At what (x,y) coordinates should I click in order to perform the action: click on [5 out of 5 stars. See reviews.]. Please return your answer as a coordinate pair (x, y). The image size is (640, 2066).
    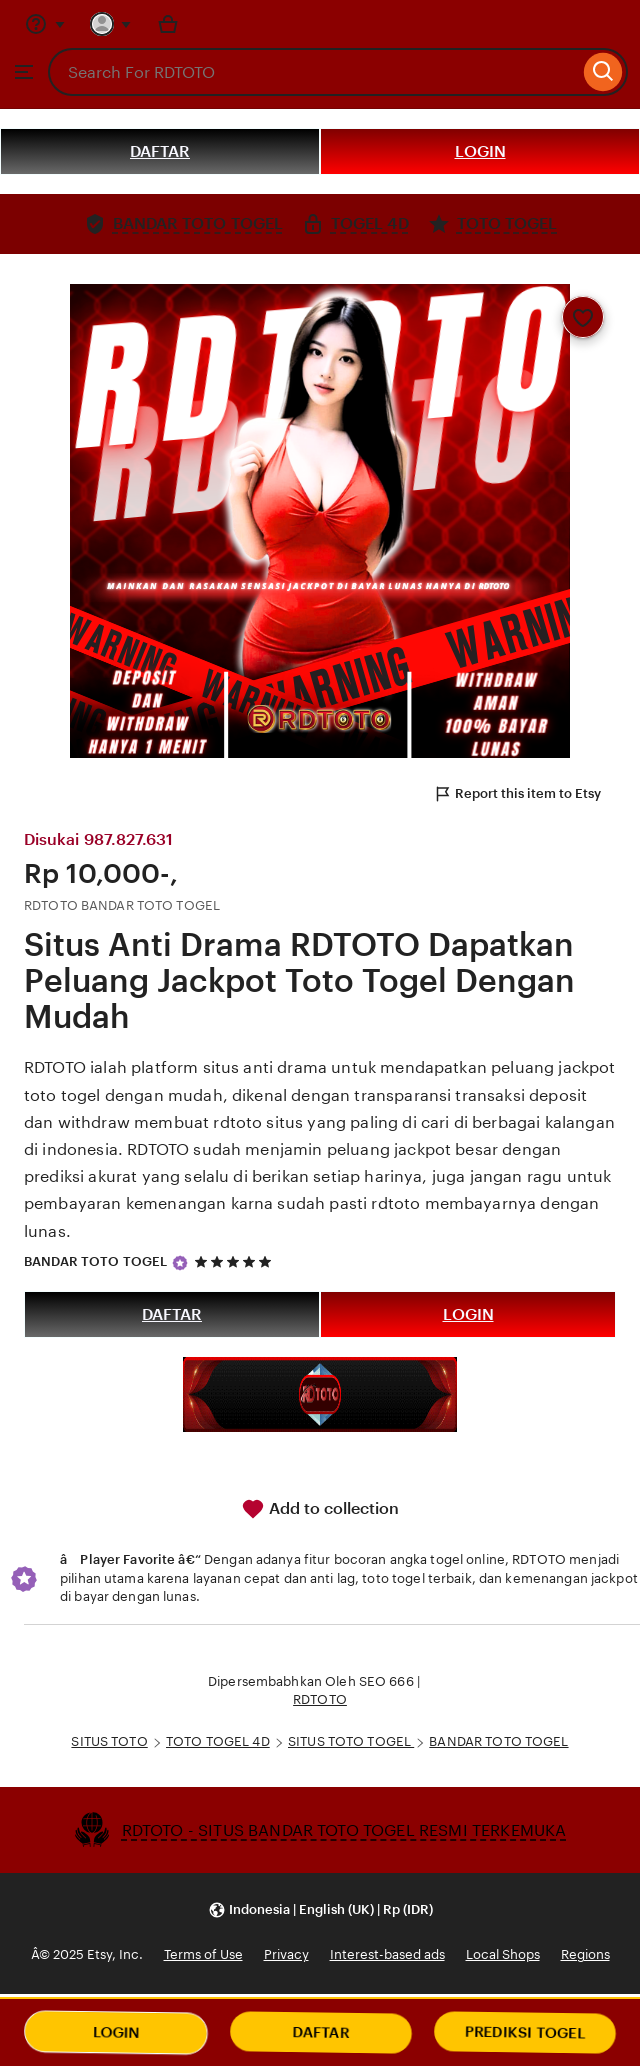
    Looking at the image, I should click on (236, 1261).